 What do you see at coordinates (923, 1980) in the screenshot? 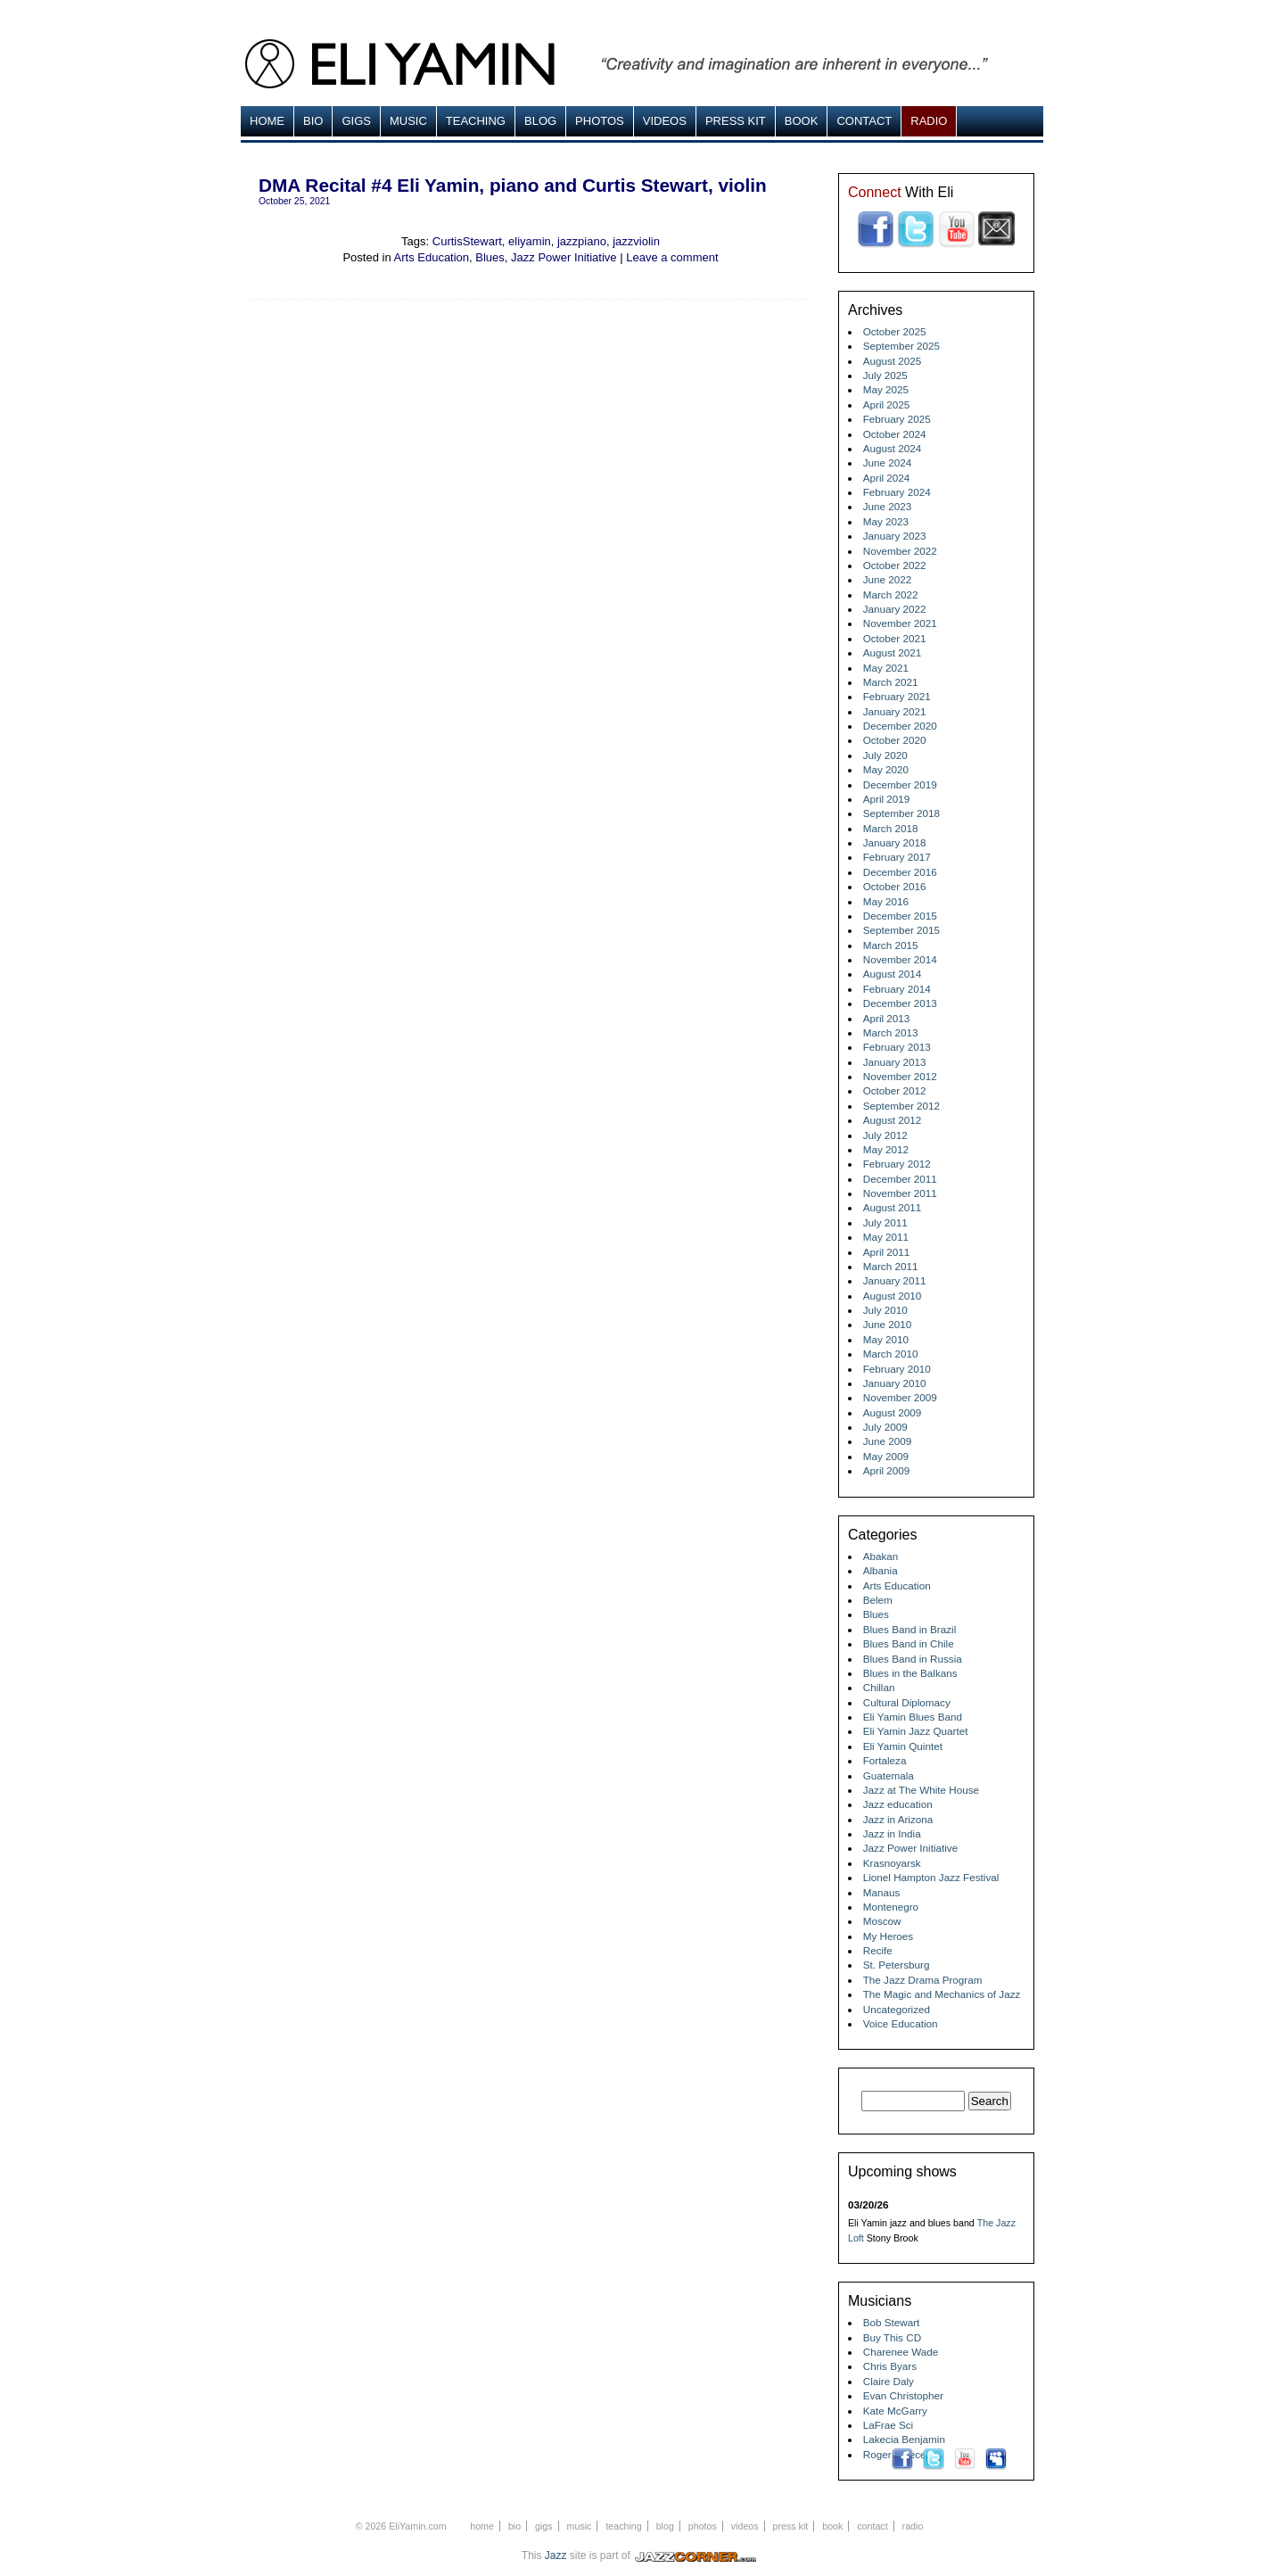
I see `The Jazz Drama Program` at bounding box center [923, 1980].